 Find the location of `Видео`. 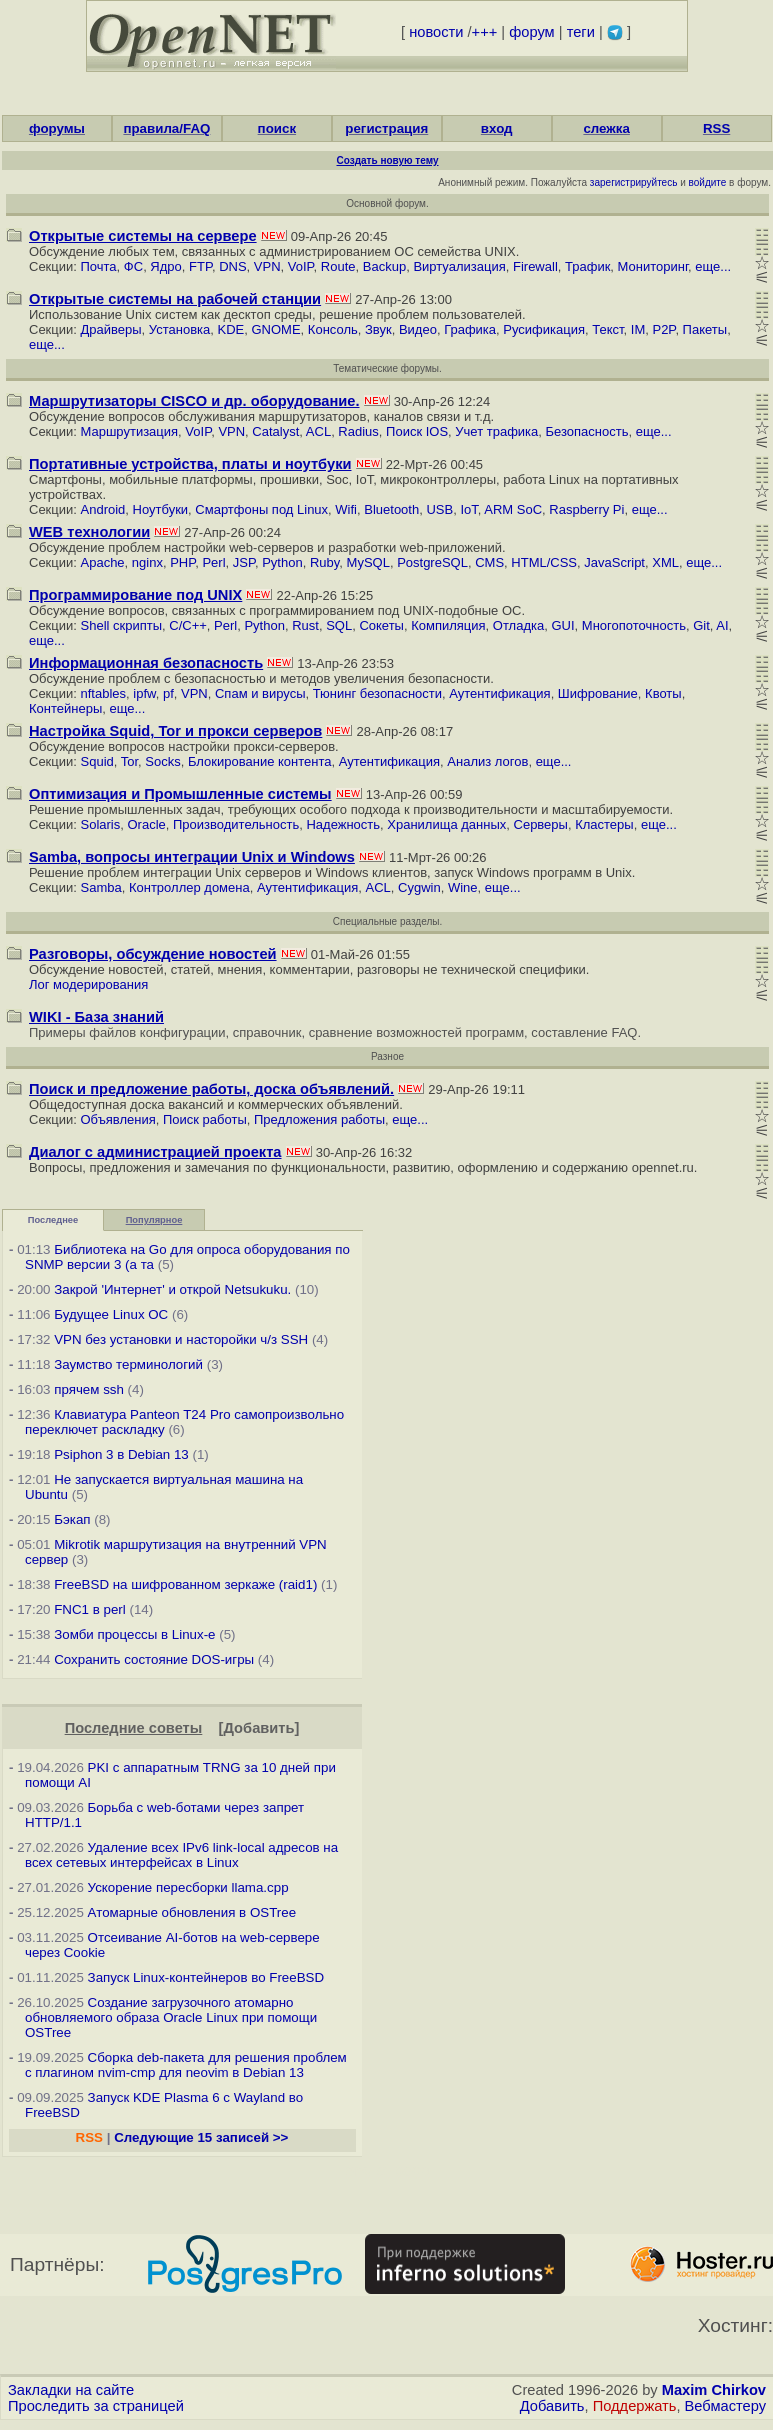

Видео is located at coordinates (418, 329).